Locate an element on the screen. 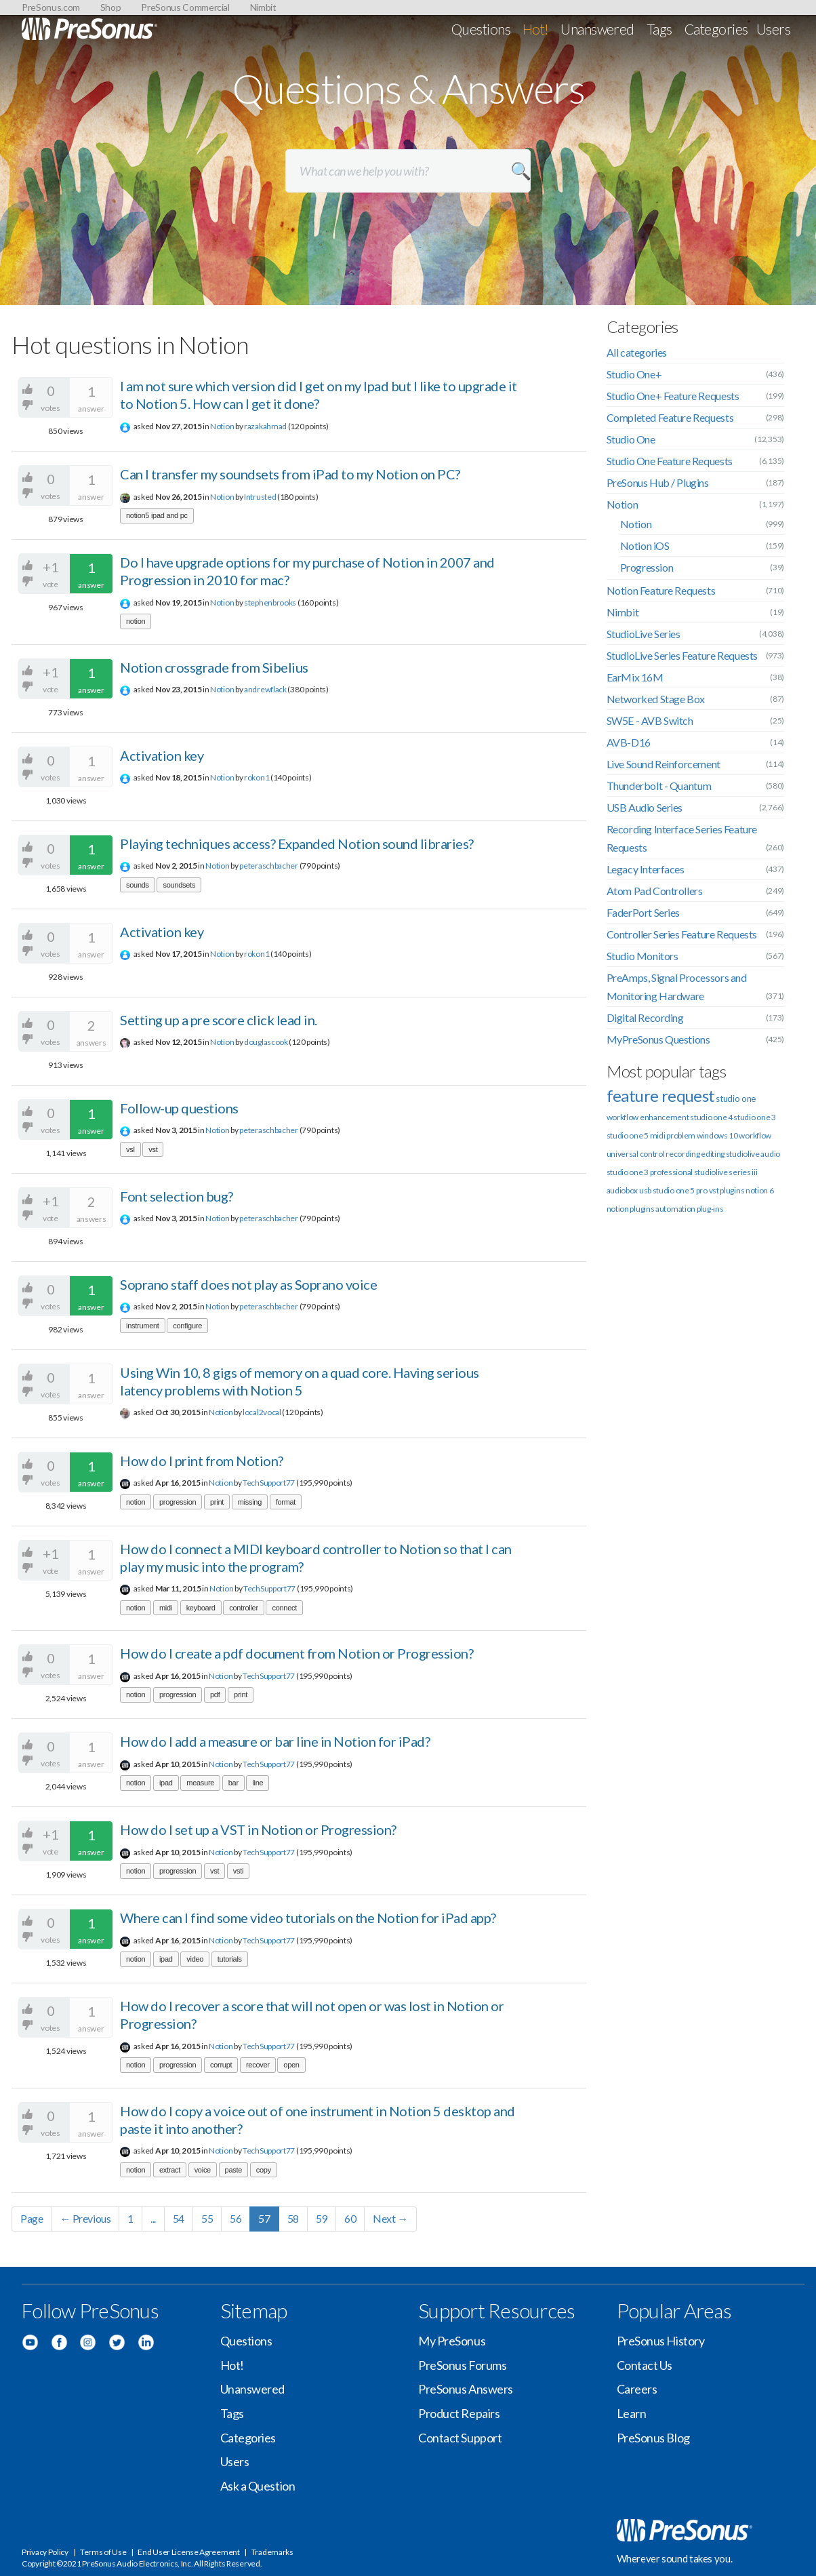 The height and width of the screenshot is (2576, 816). Studio One+ is located at coordinates (634, 374).